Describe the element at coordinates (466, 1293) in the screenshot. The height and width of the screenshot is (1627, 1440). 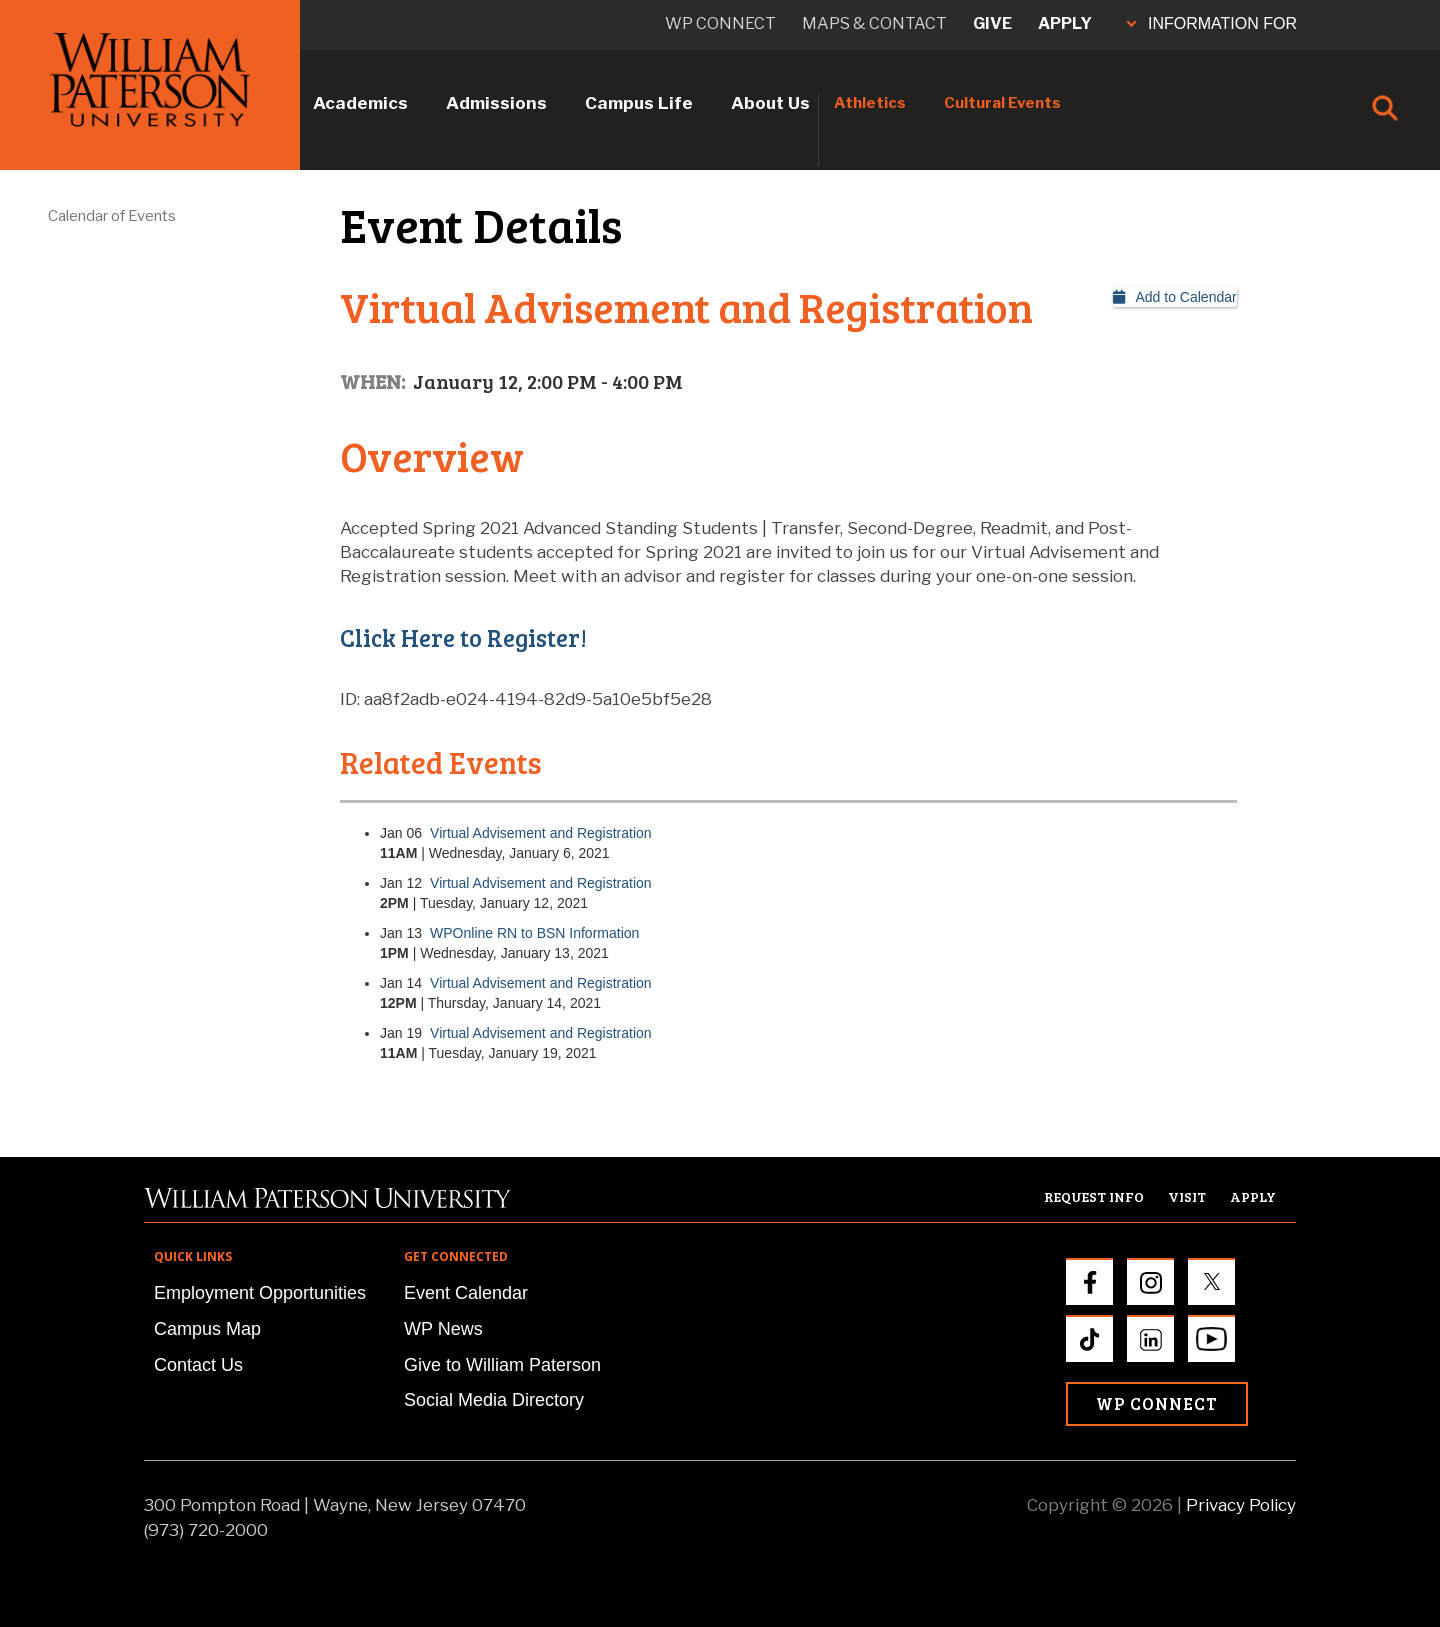
I see `Event Calendar` at that location.